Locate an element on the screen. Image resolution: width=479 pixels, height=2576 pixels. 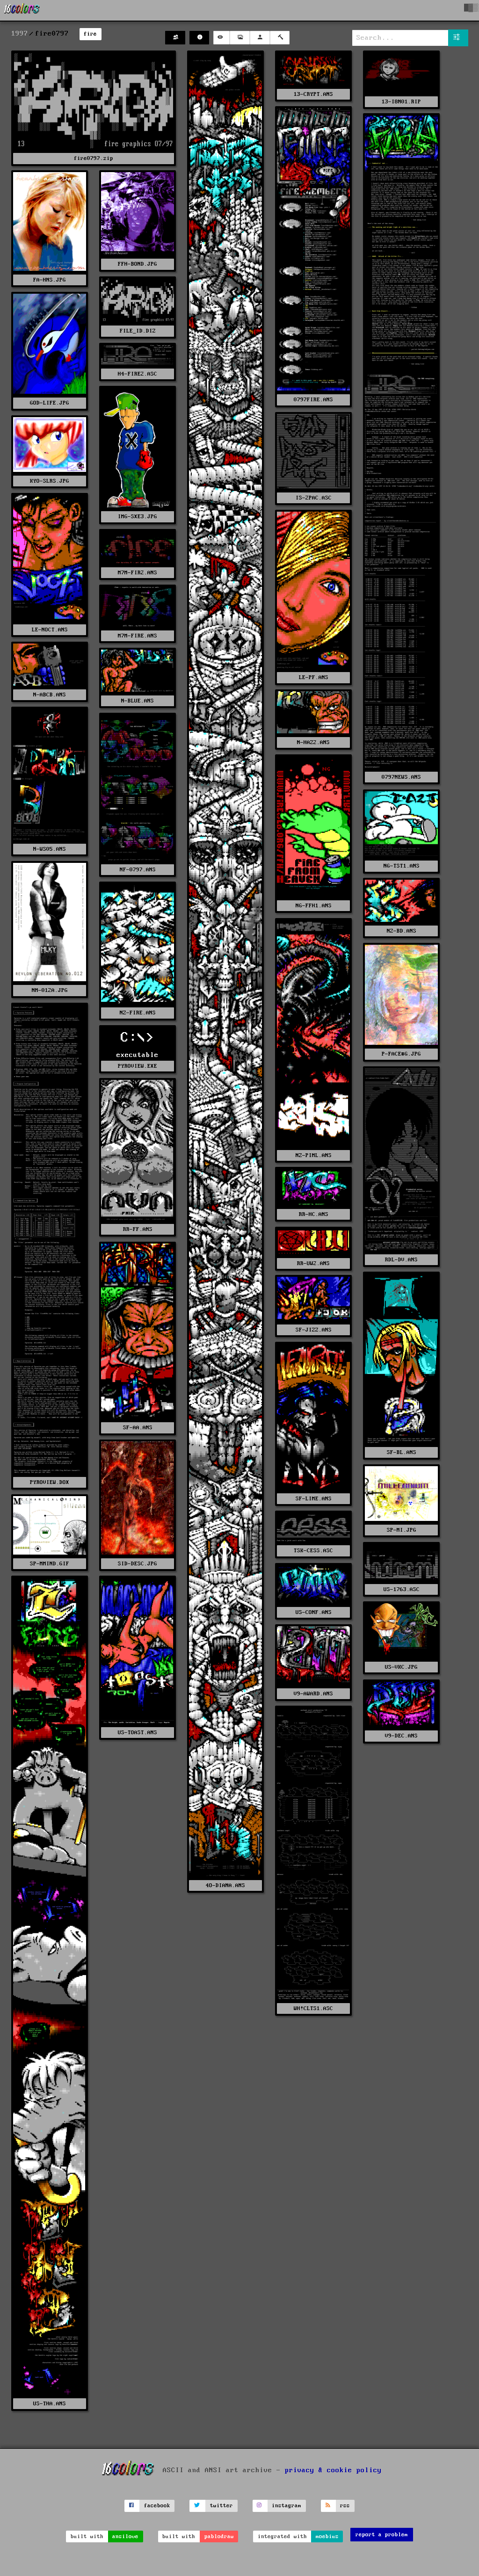
M7M-FIRE.ANS is located at coordinates (137, 636).